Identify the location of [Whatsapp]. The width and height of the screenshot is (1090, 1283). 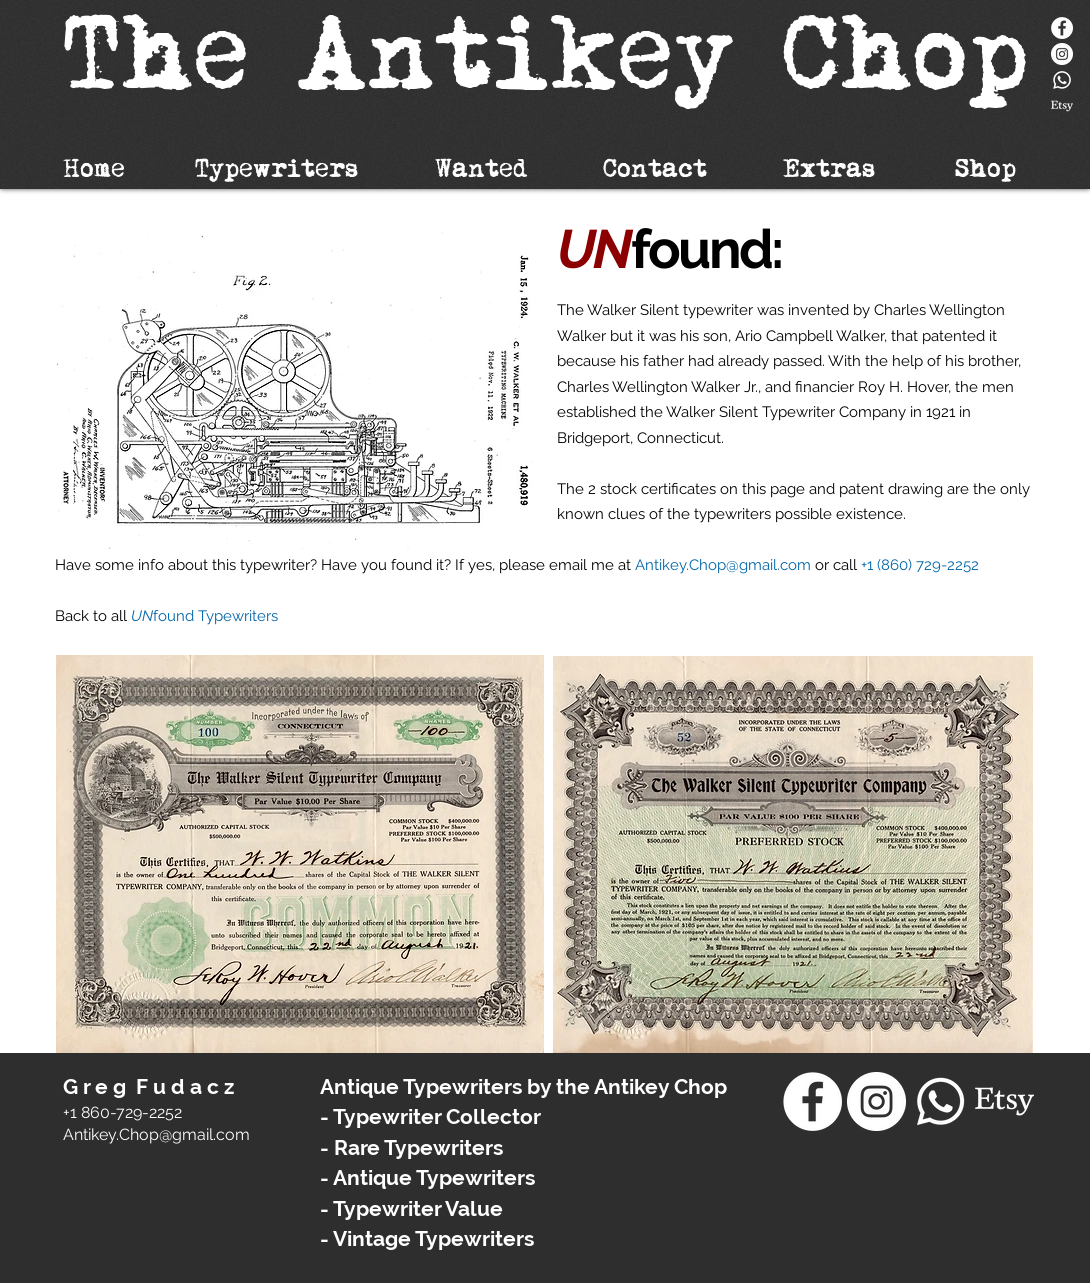
(1062, 80).